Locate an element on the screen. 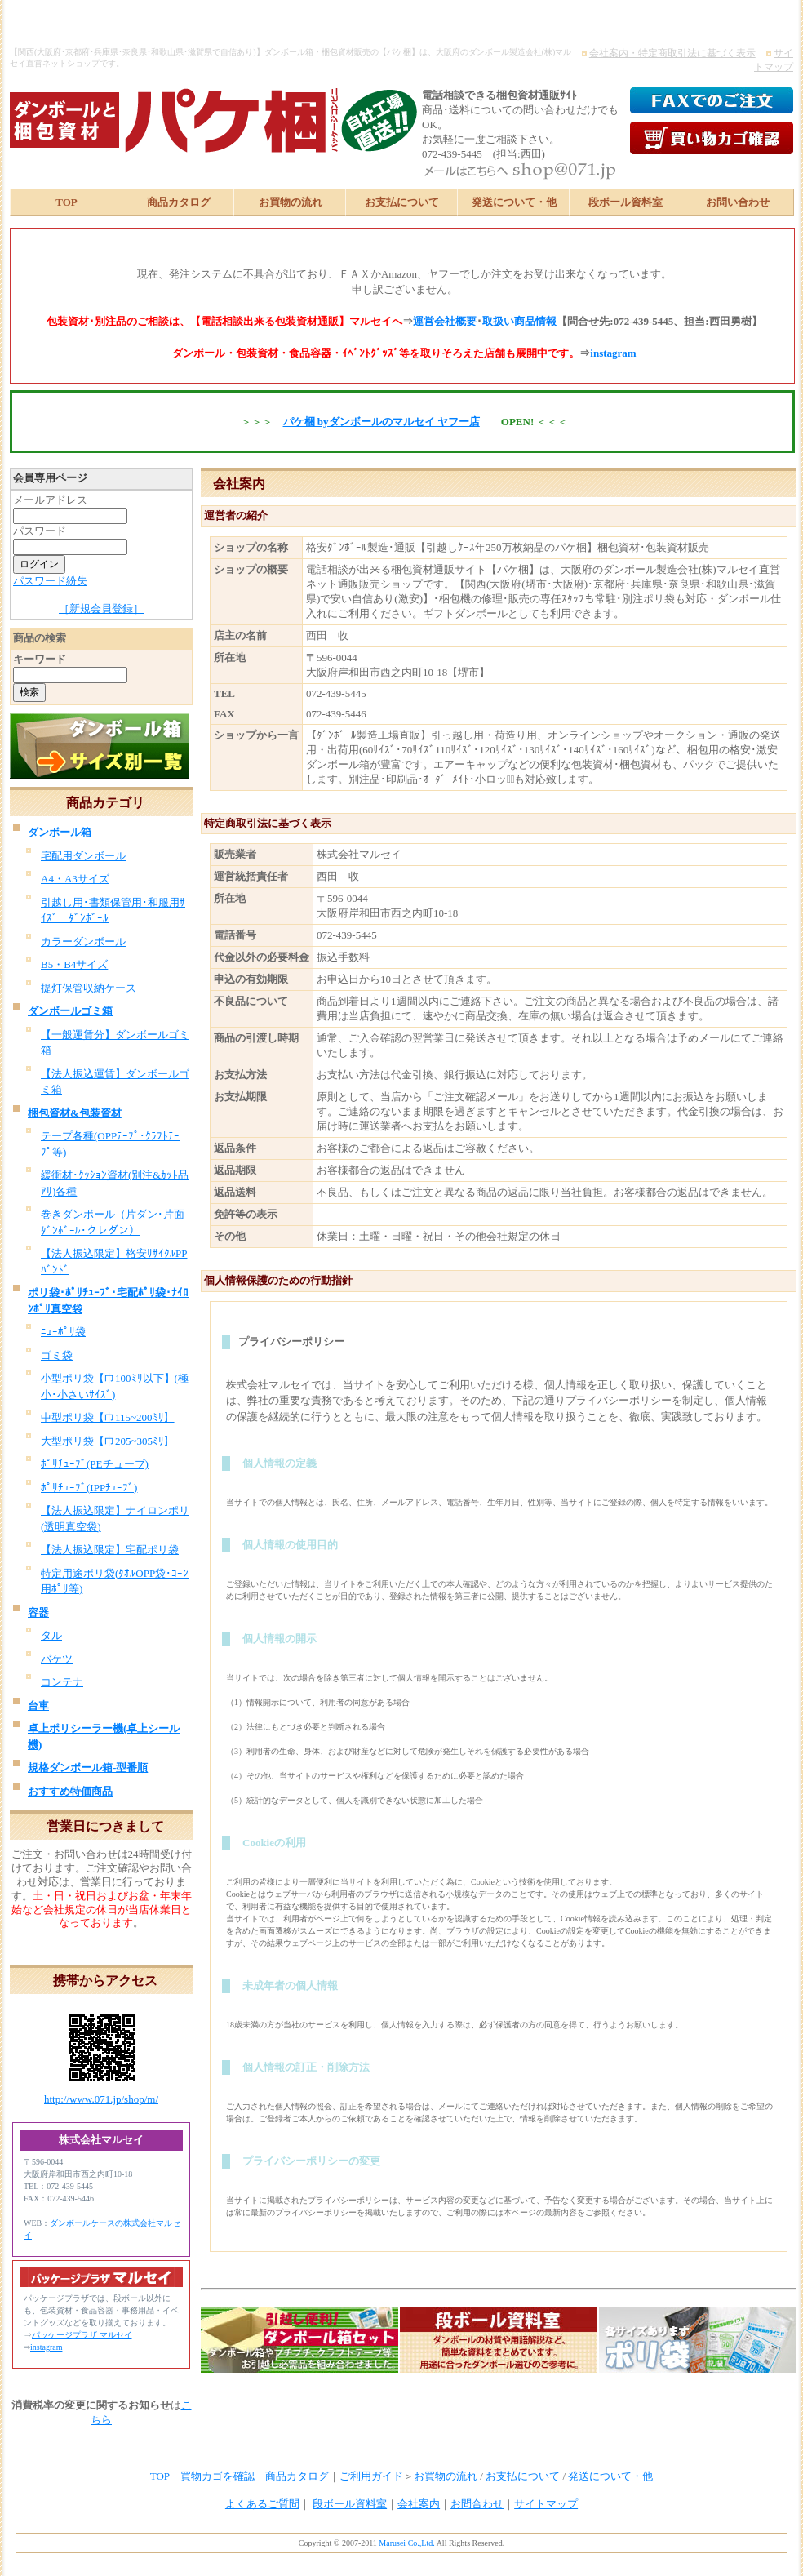 The image size is (803, 2576). TOP is located at coordinates (66, 202).